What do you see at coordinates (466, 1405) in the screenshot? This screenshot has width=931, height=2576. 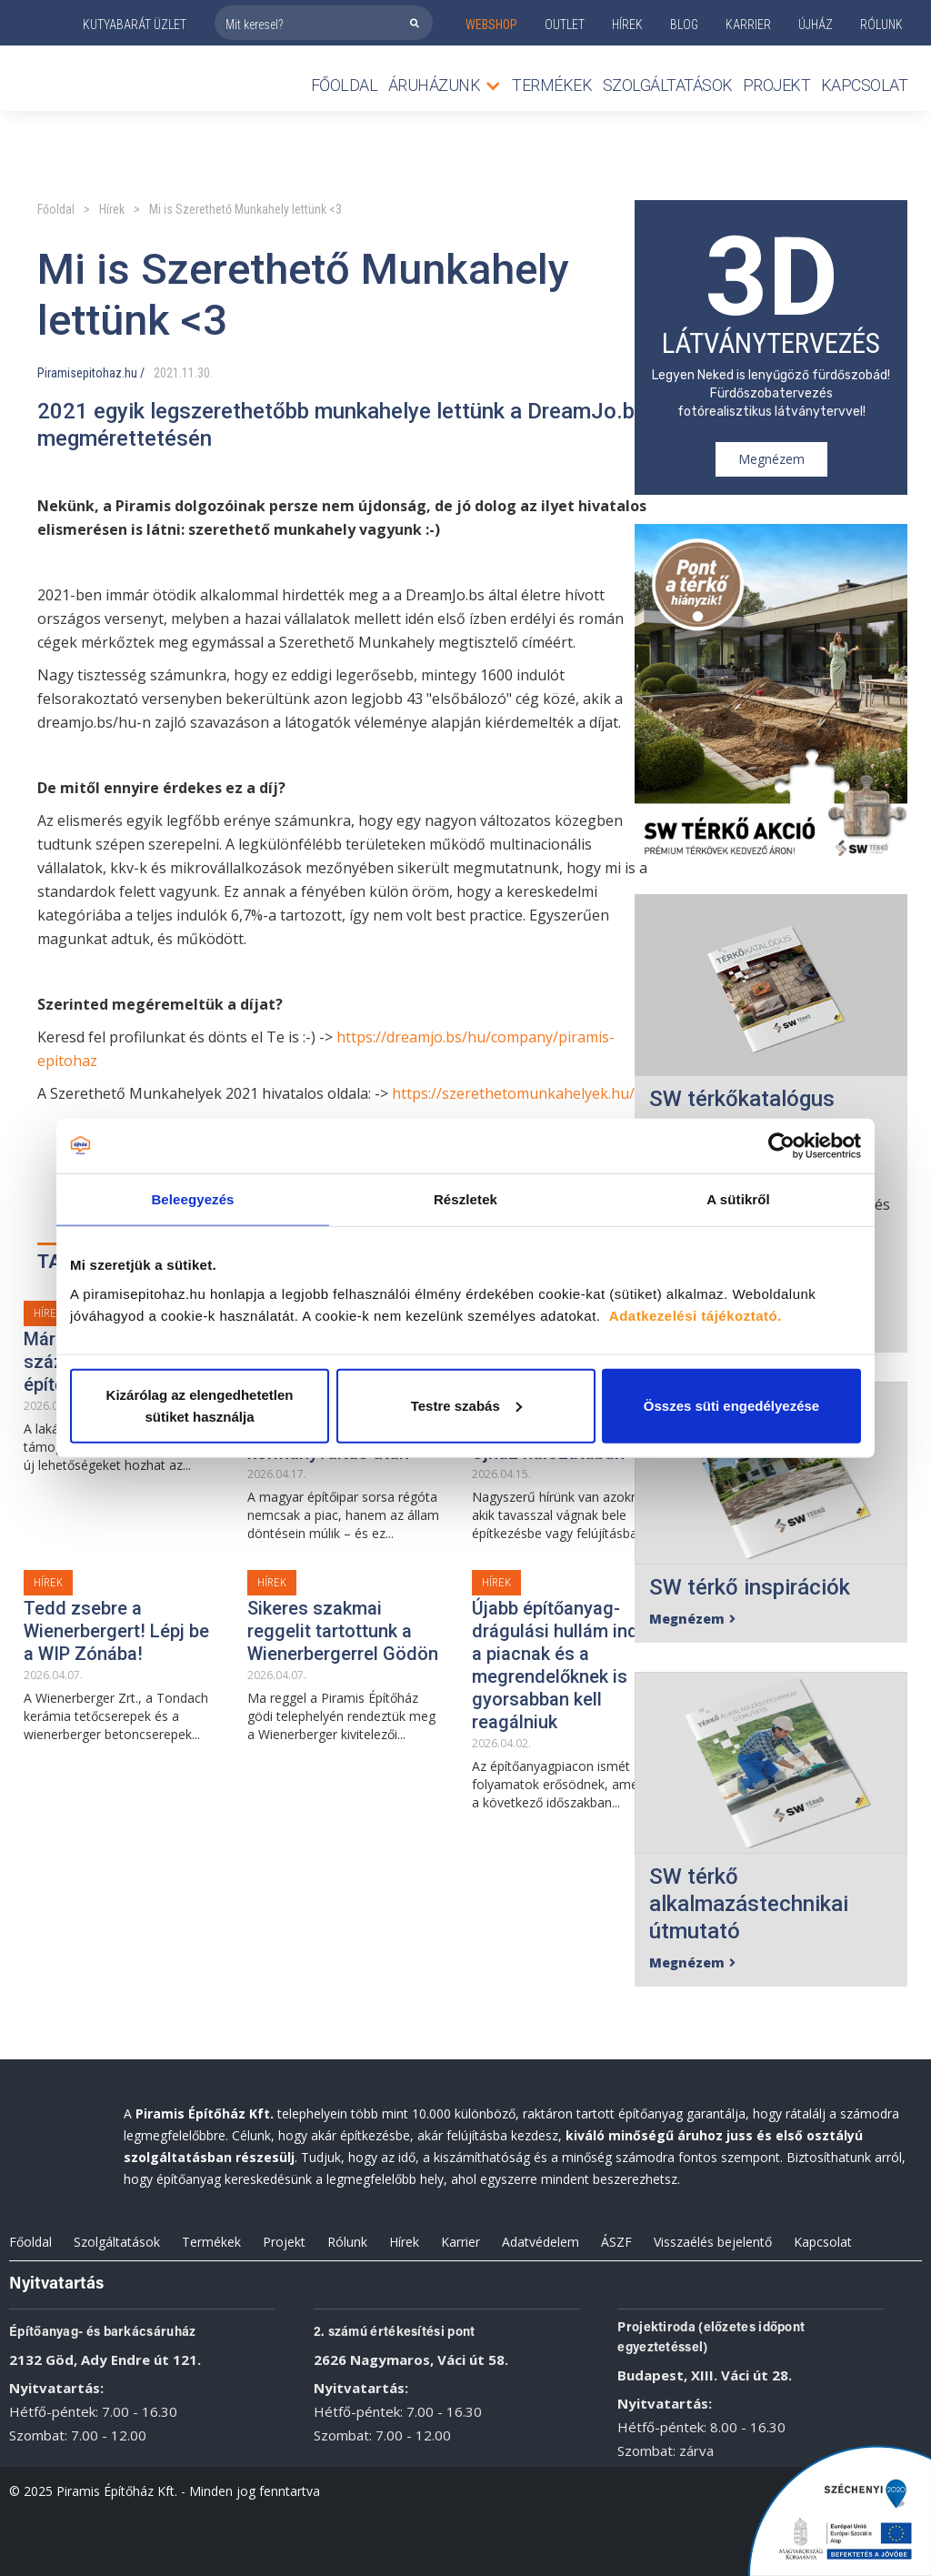 I see `Testre szabás` at bounding box center [466, 1405].